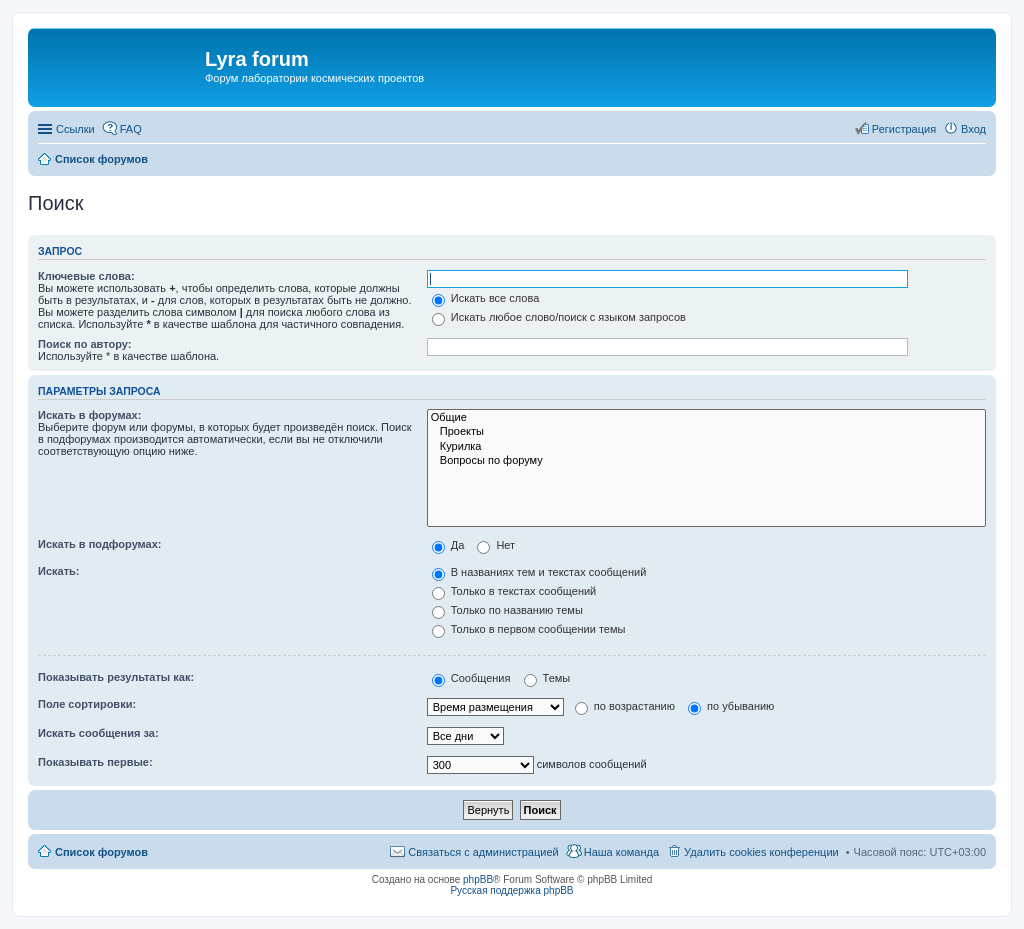  Describe the element at coordinates (486, 298) in the screenshot. I see `Искать все слова` at that location.